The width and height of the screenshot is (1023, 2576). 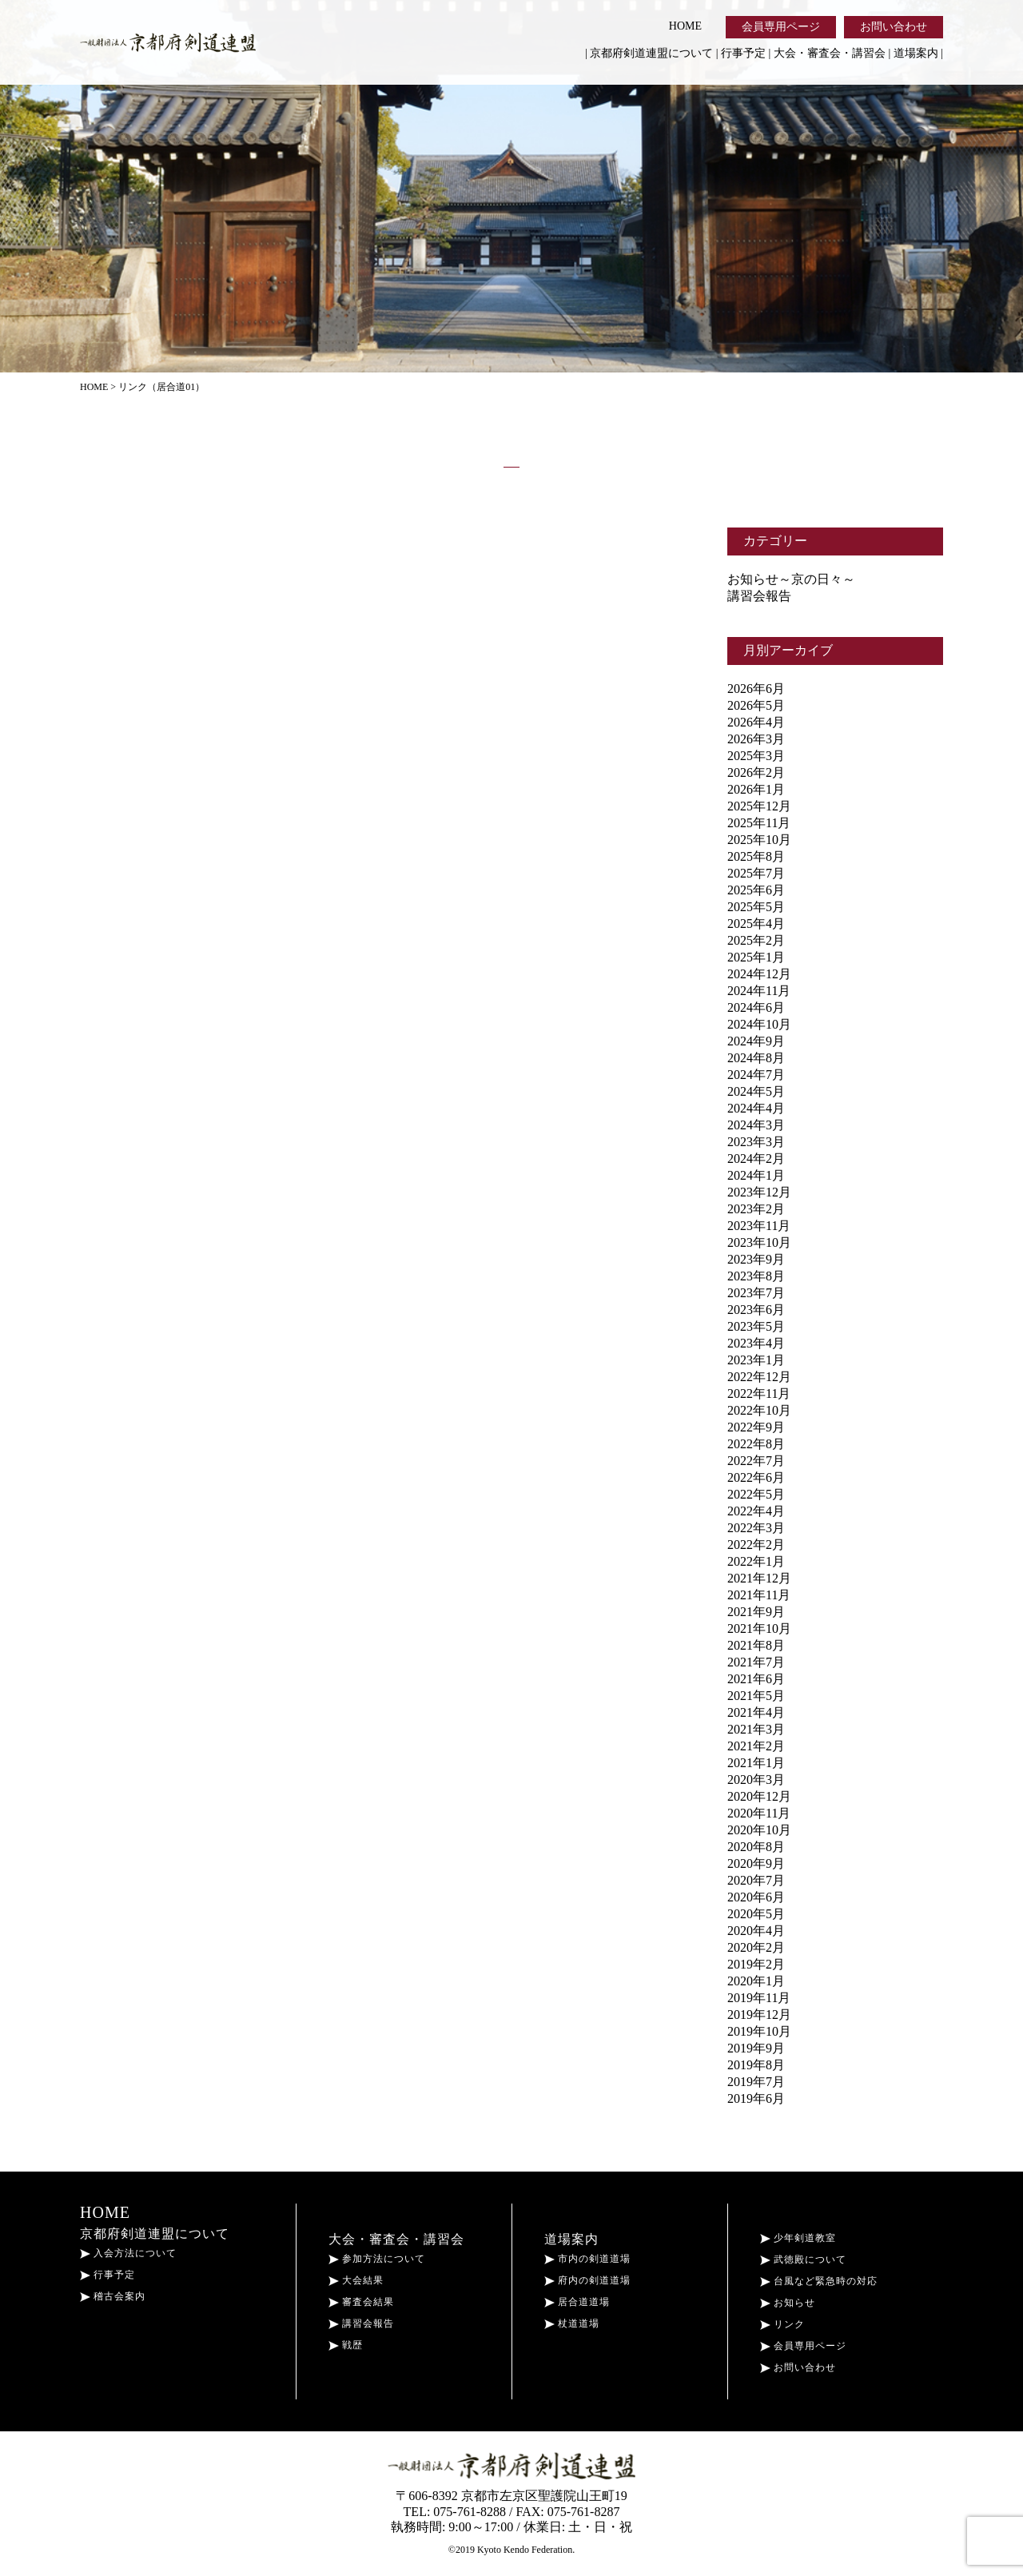 I want to click on 2019年10月, so click(x=759, y=2031).